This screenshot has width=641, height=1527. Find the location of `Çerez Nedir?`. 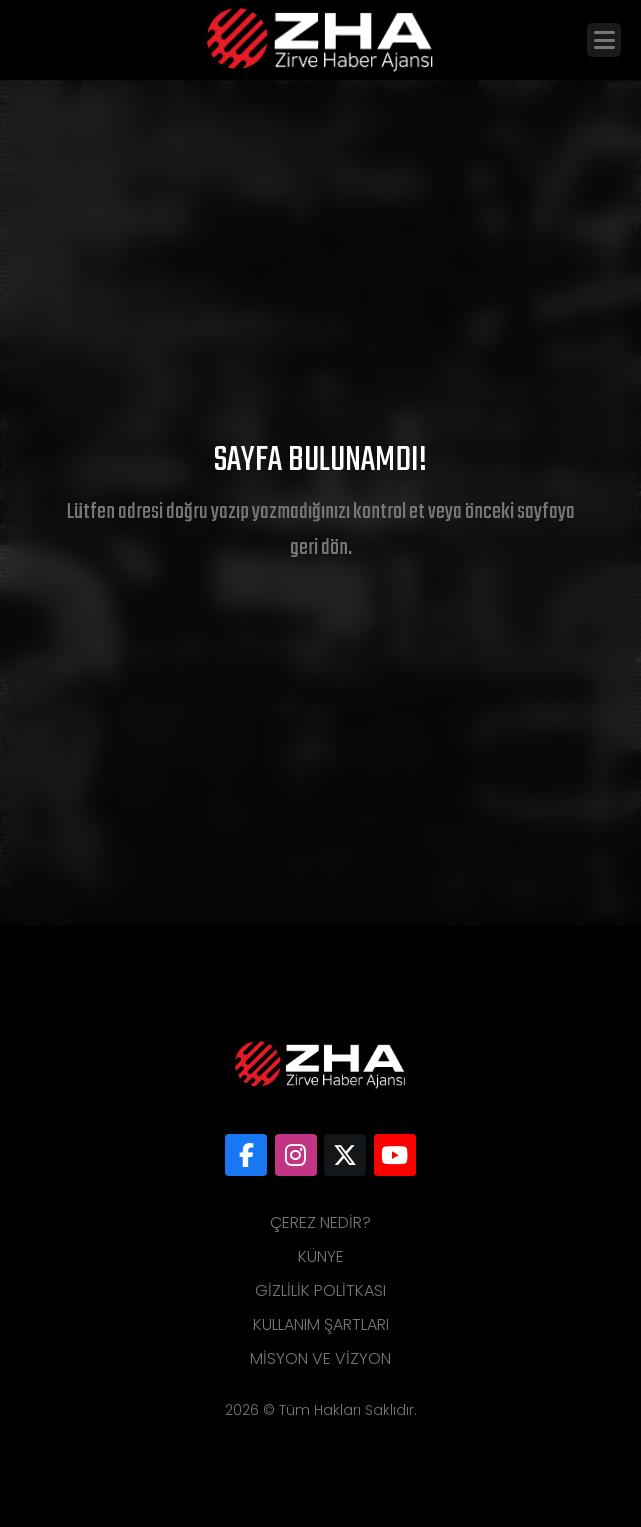

Çerez Nedir? is located at coordinates (320, 1222).